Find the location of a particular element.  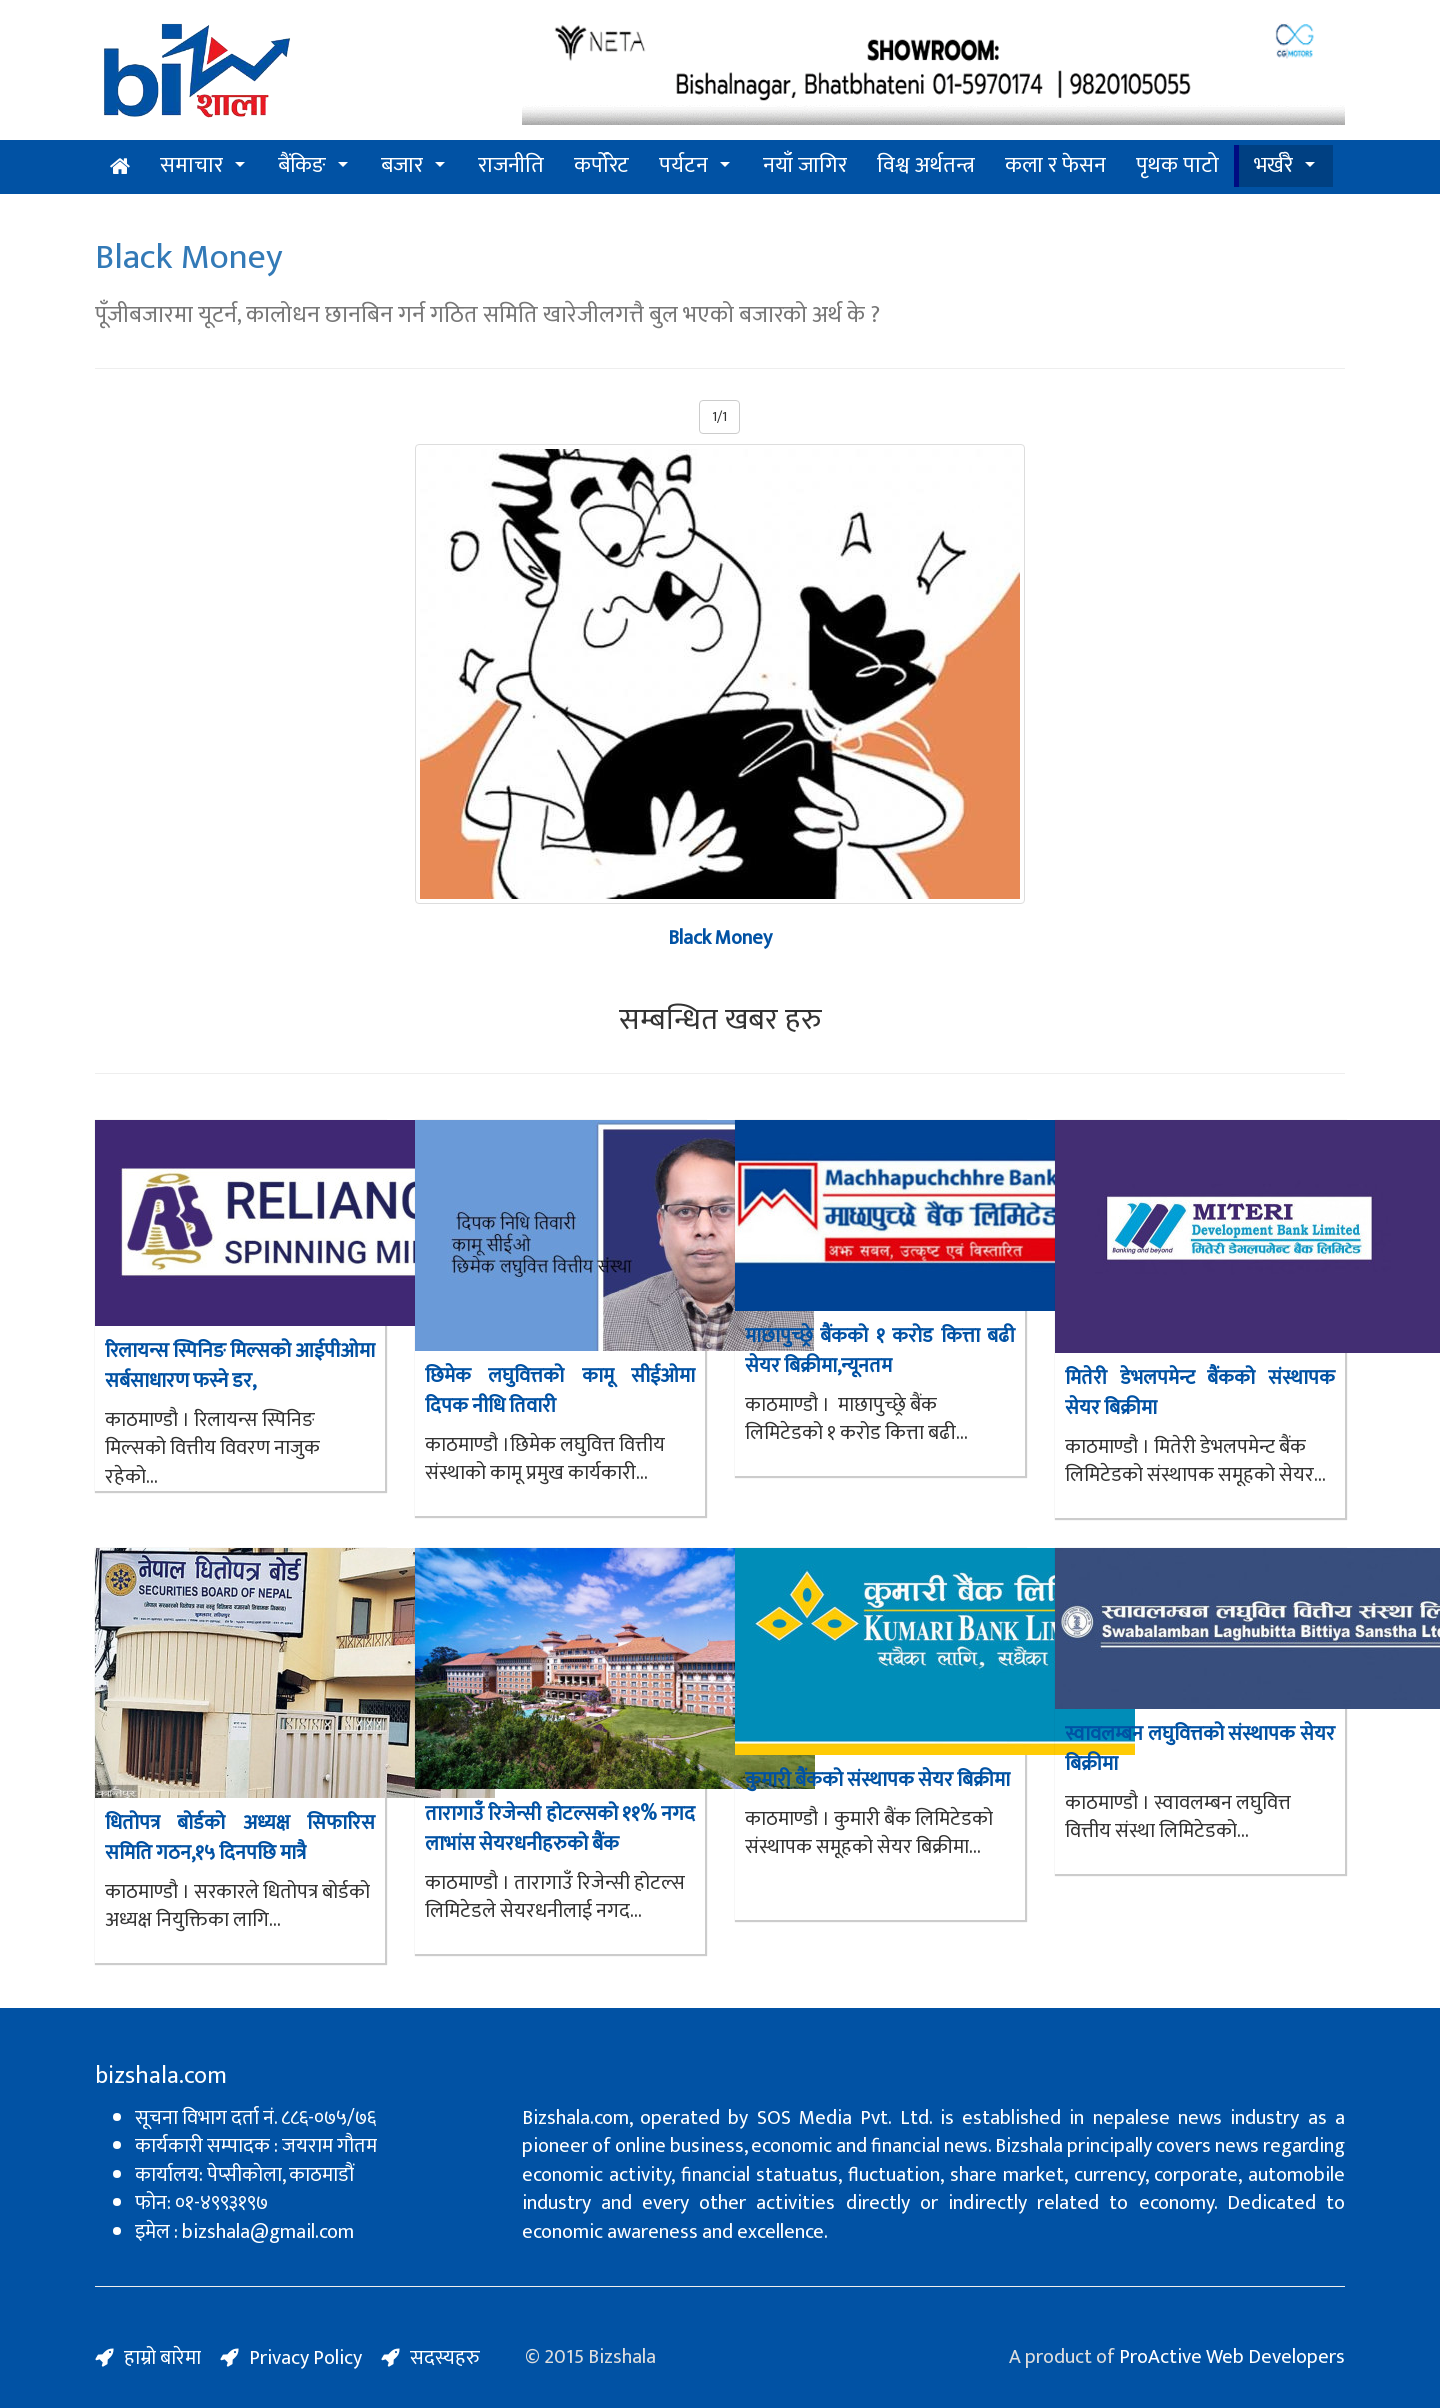

बैंकिङ is located at coordinates (302, 165).